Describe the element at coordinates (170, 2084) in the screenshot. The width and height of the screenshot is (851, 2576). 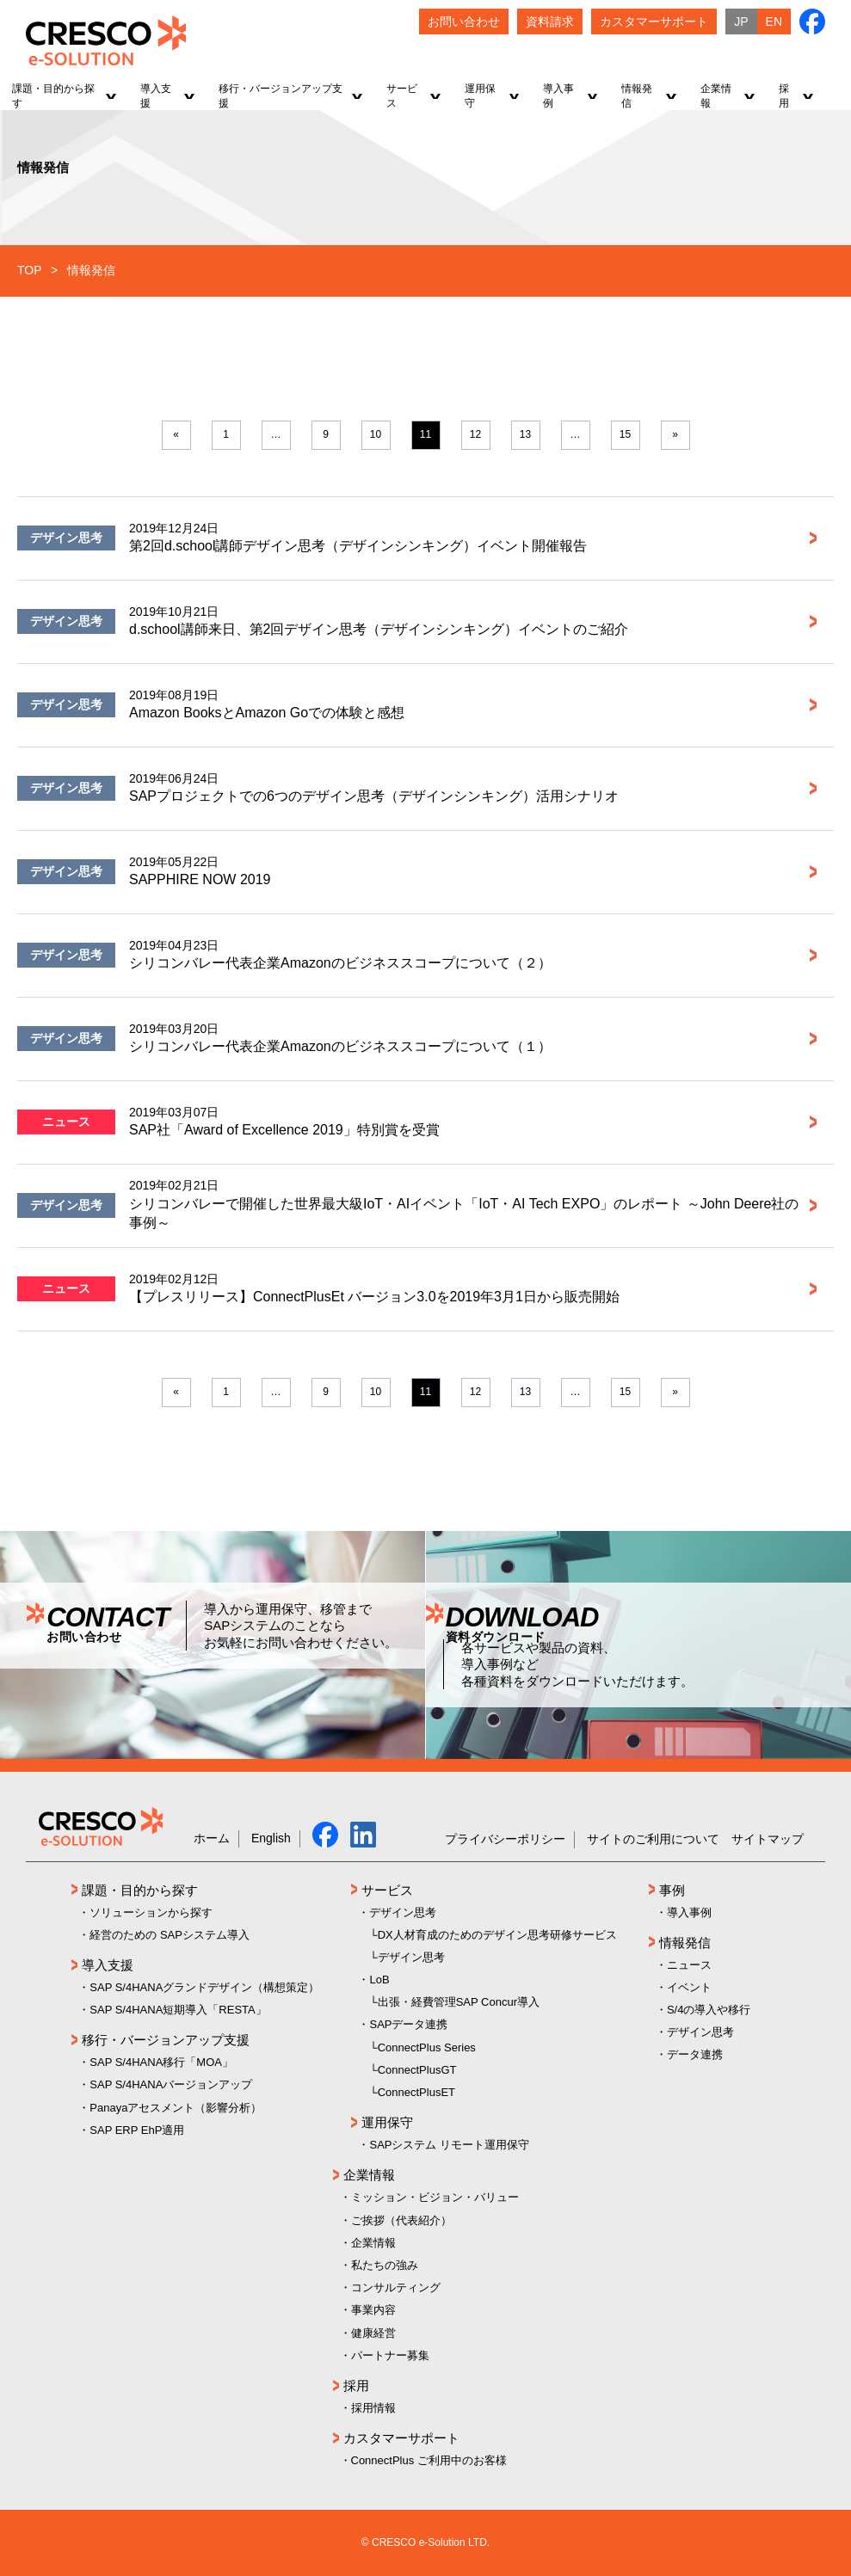
I see `SAP S/4HANAバージョンアップ` at that location.